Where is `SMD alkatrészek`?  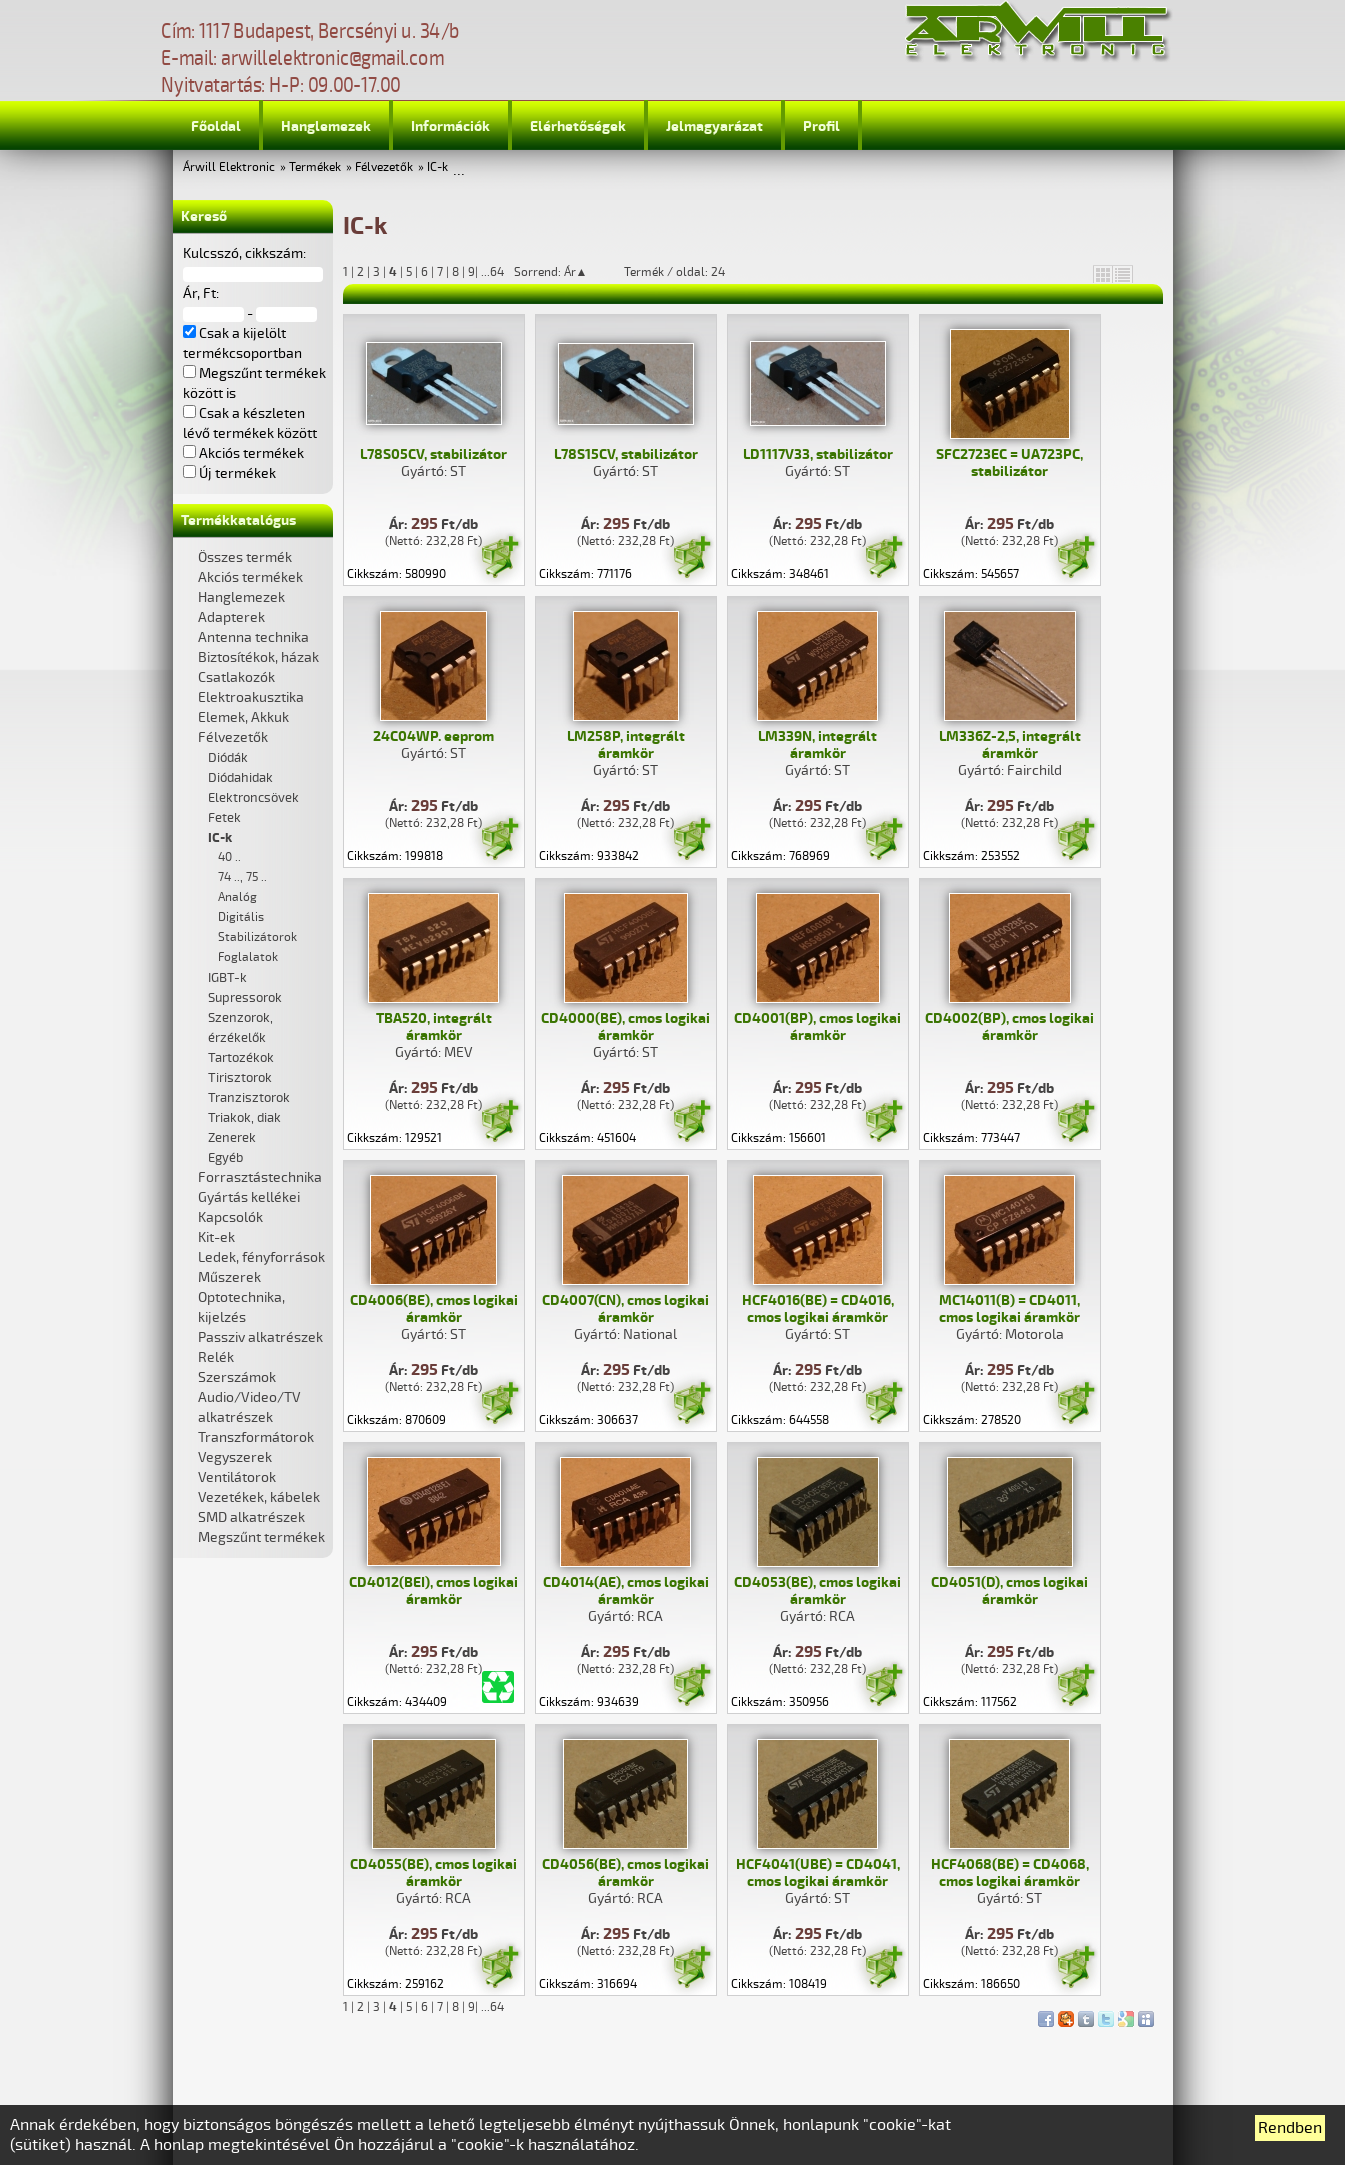
SMD alkatrészek is located at coordinates (251, 1517).